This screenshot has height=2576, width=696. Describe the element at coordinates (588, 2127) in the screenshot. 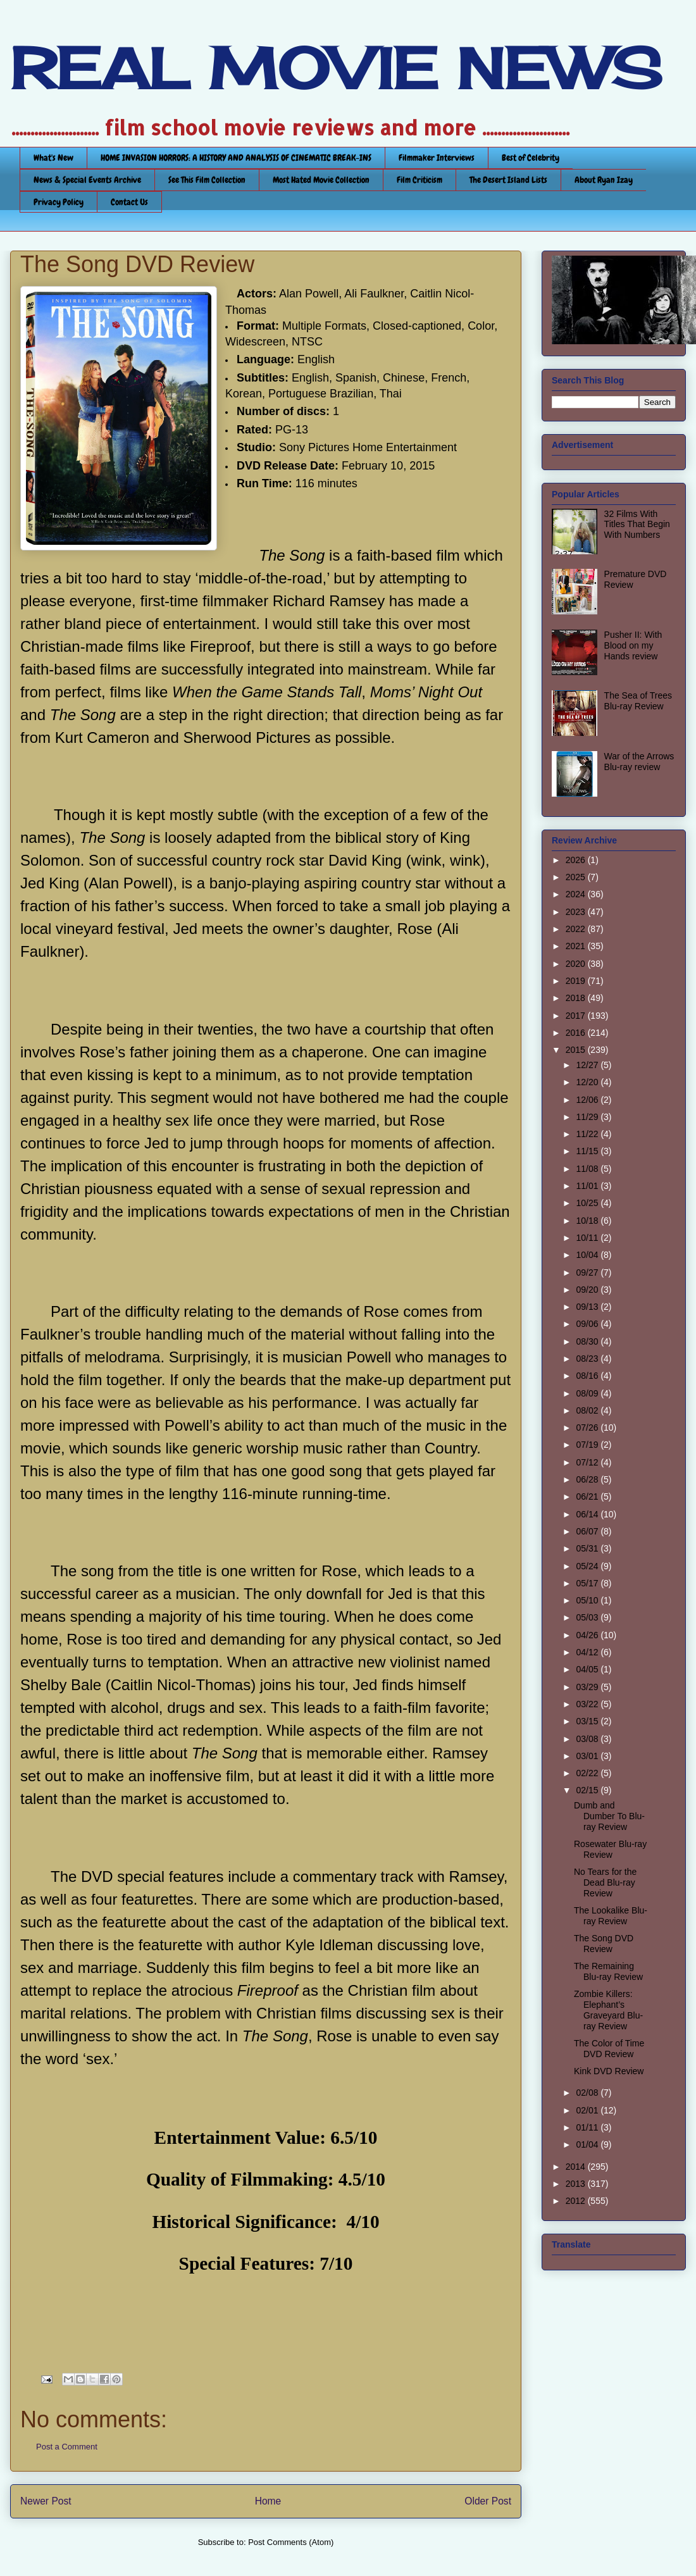

I see `01/11` at that location.